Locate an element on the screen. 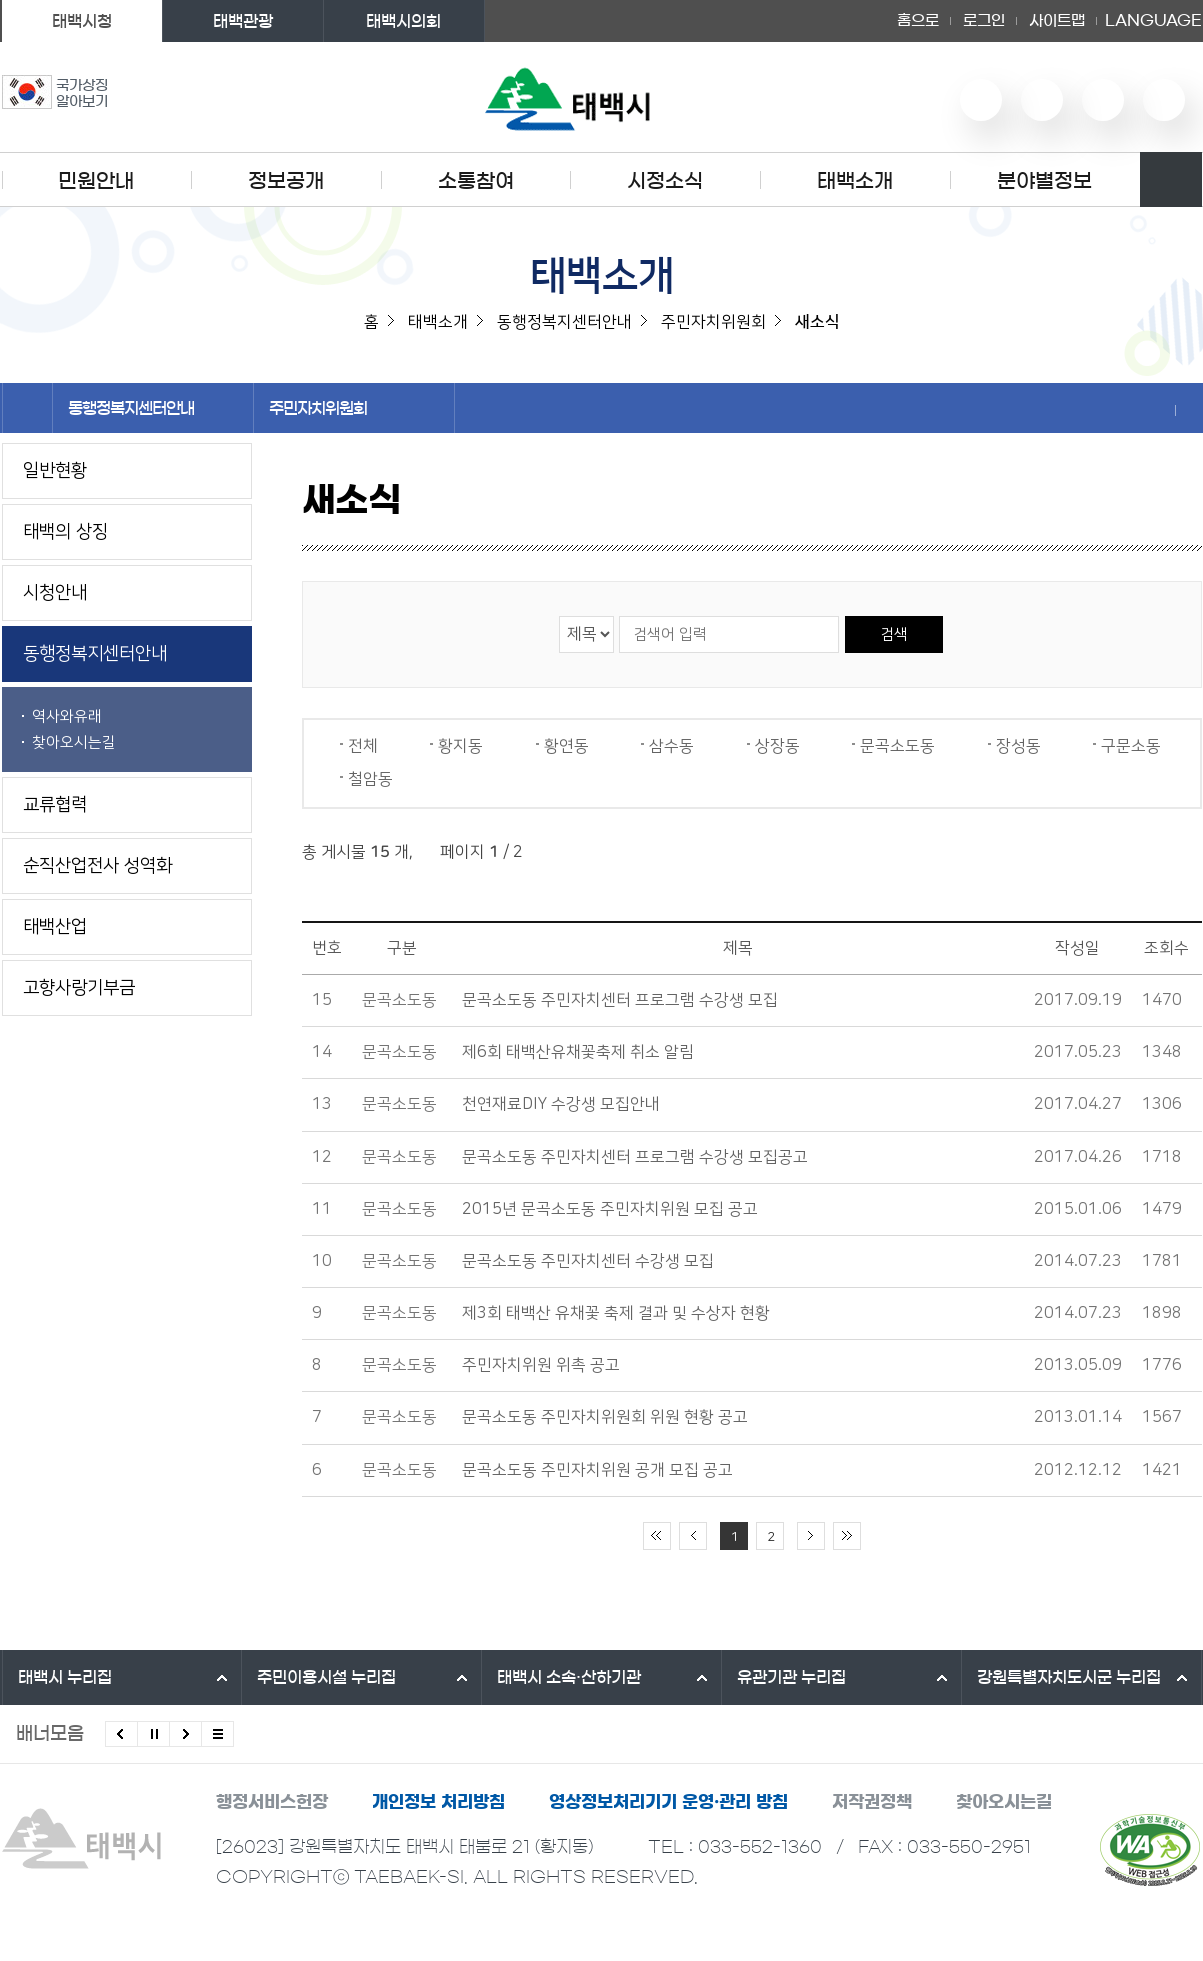 The image size is (1203, 1961). 검색영역 열기 is located at coordinates (1171, 179).